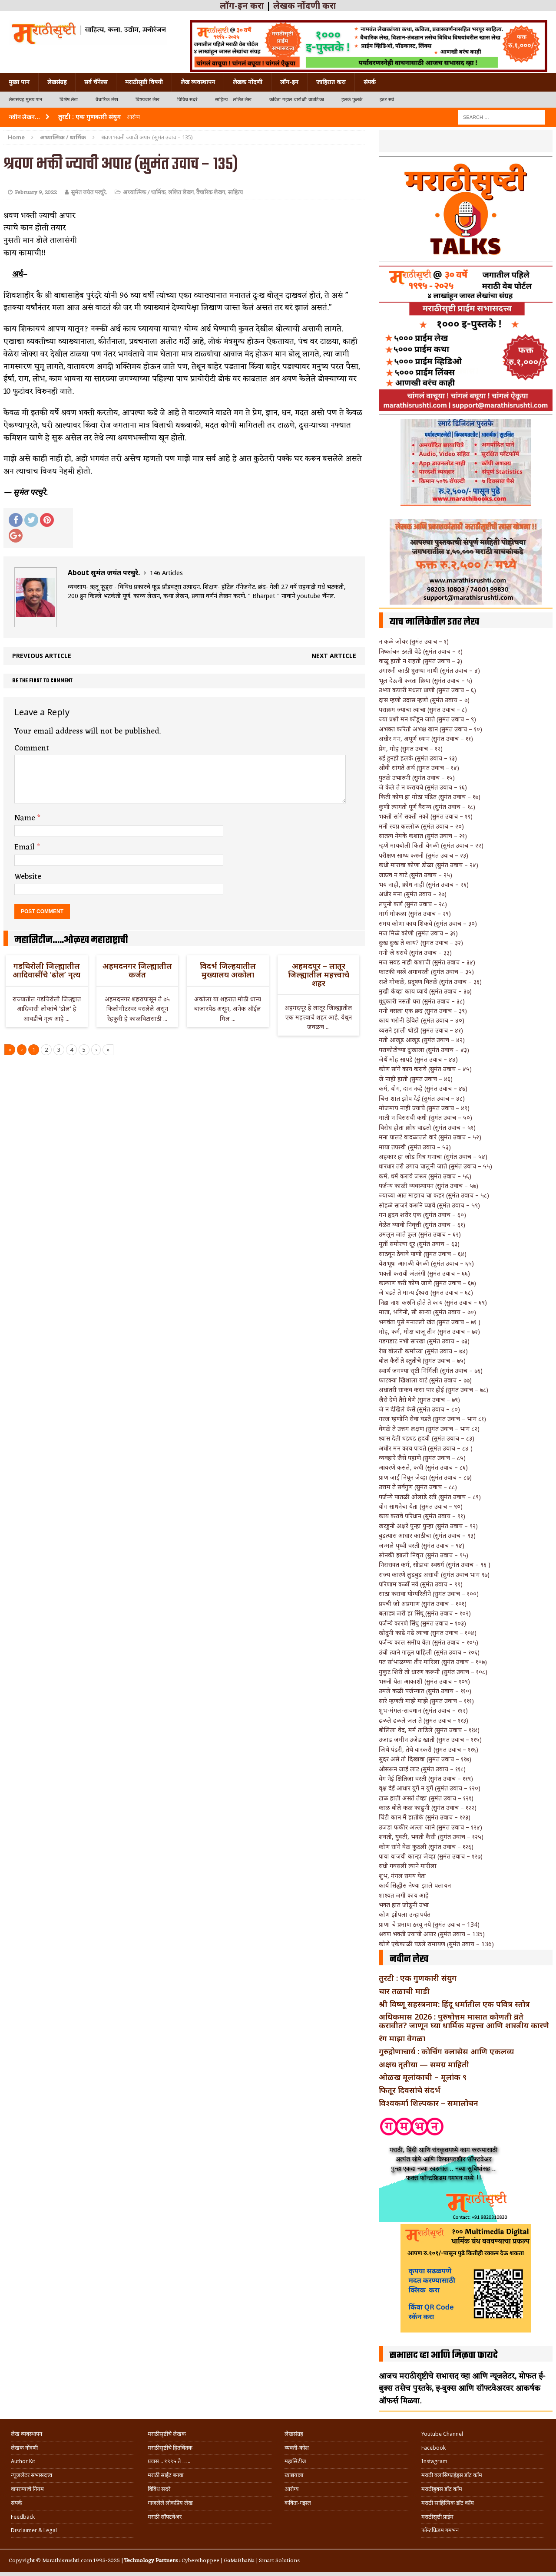 The height and width of the screenshot is (2576, 556). I want to click on उजाड जमीन उजेड खाती (सुमंत उवाच – ११५), so click(430, 1739).